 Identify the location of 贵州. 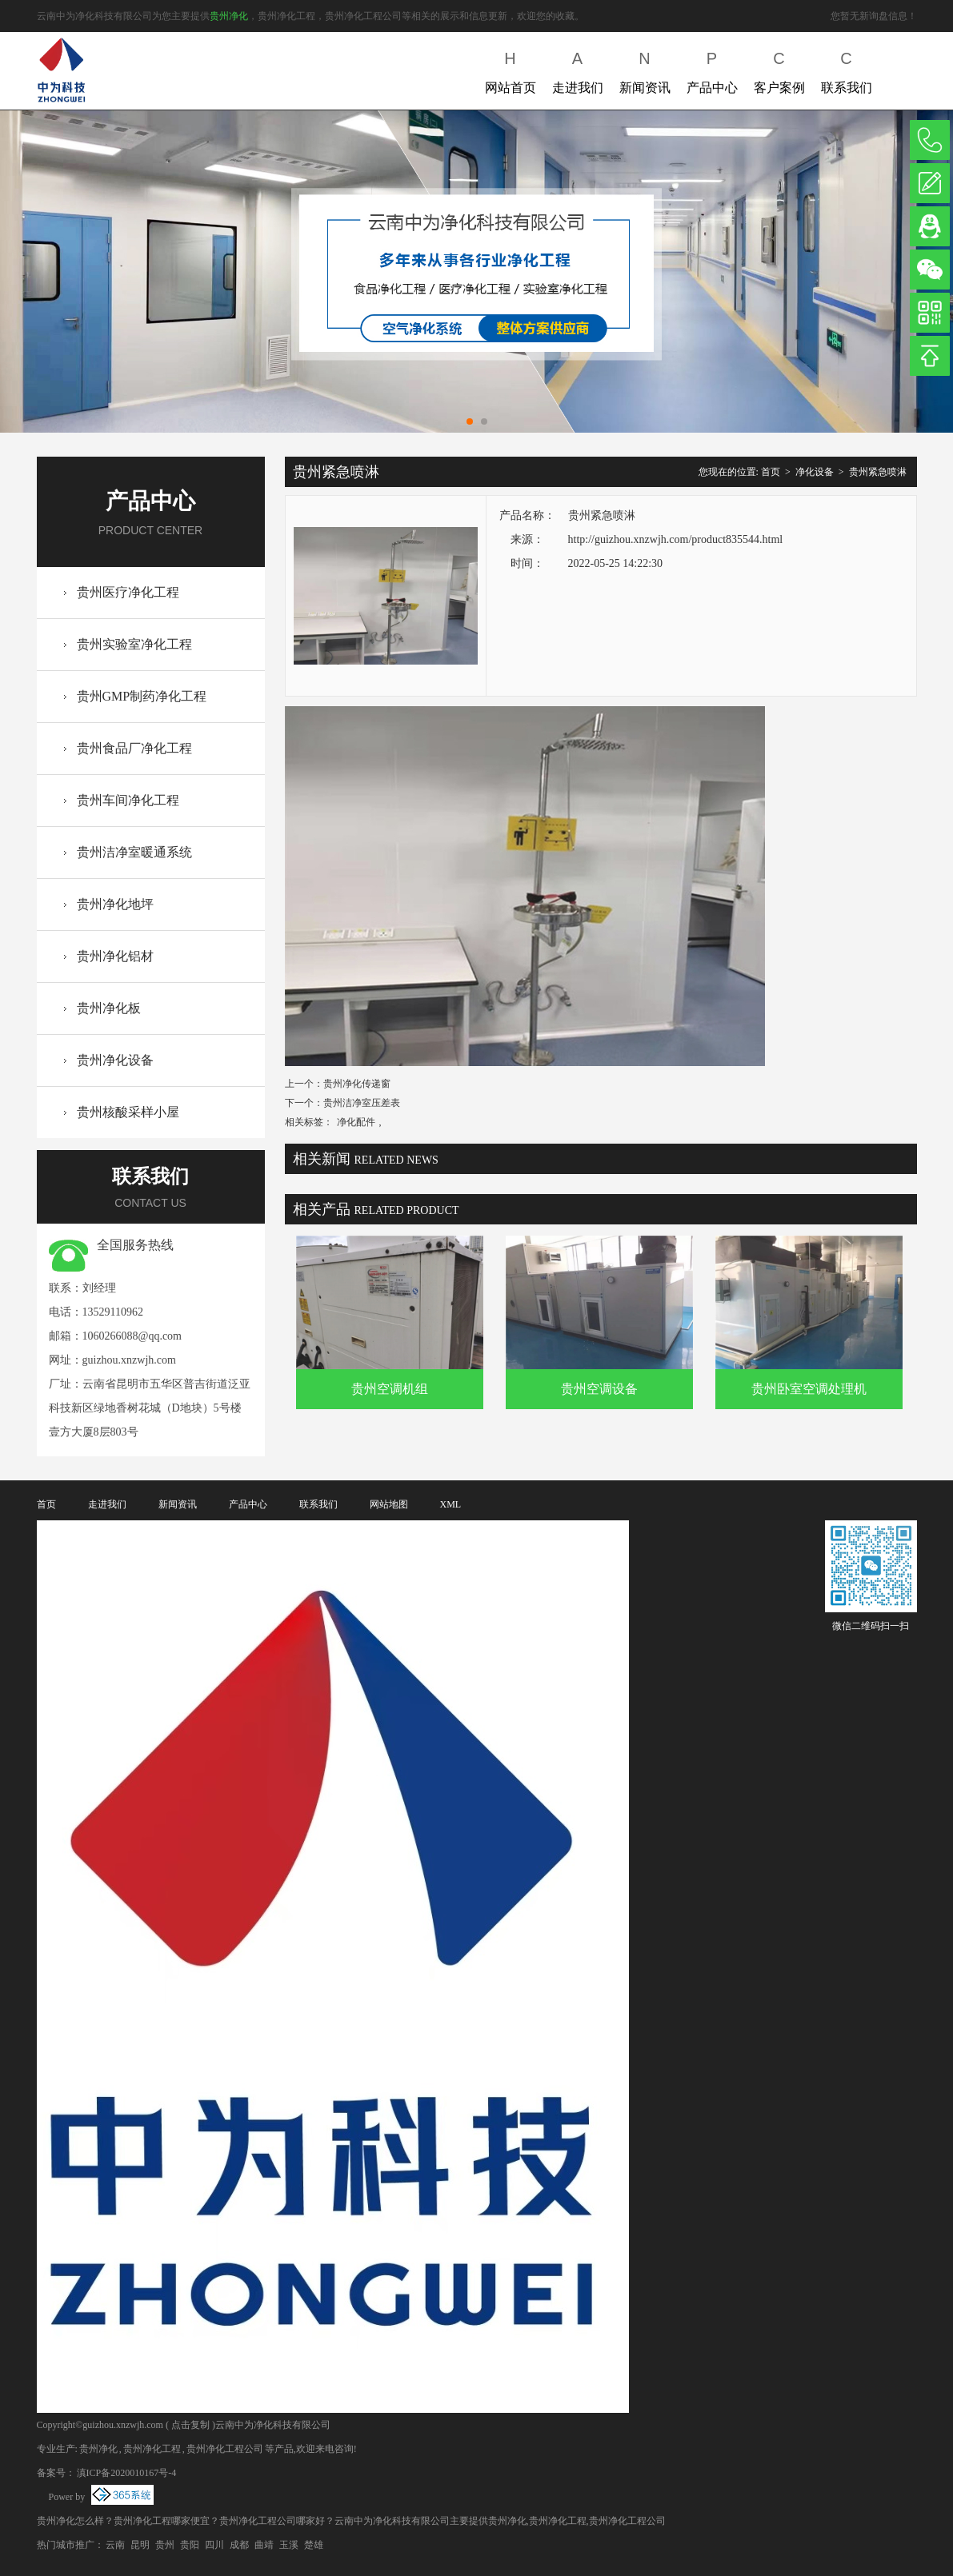
(164, 2544).